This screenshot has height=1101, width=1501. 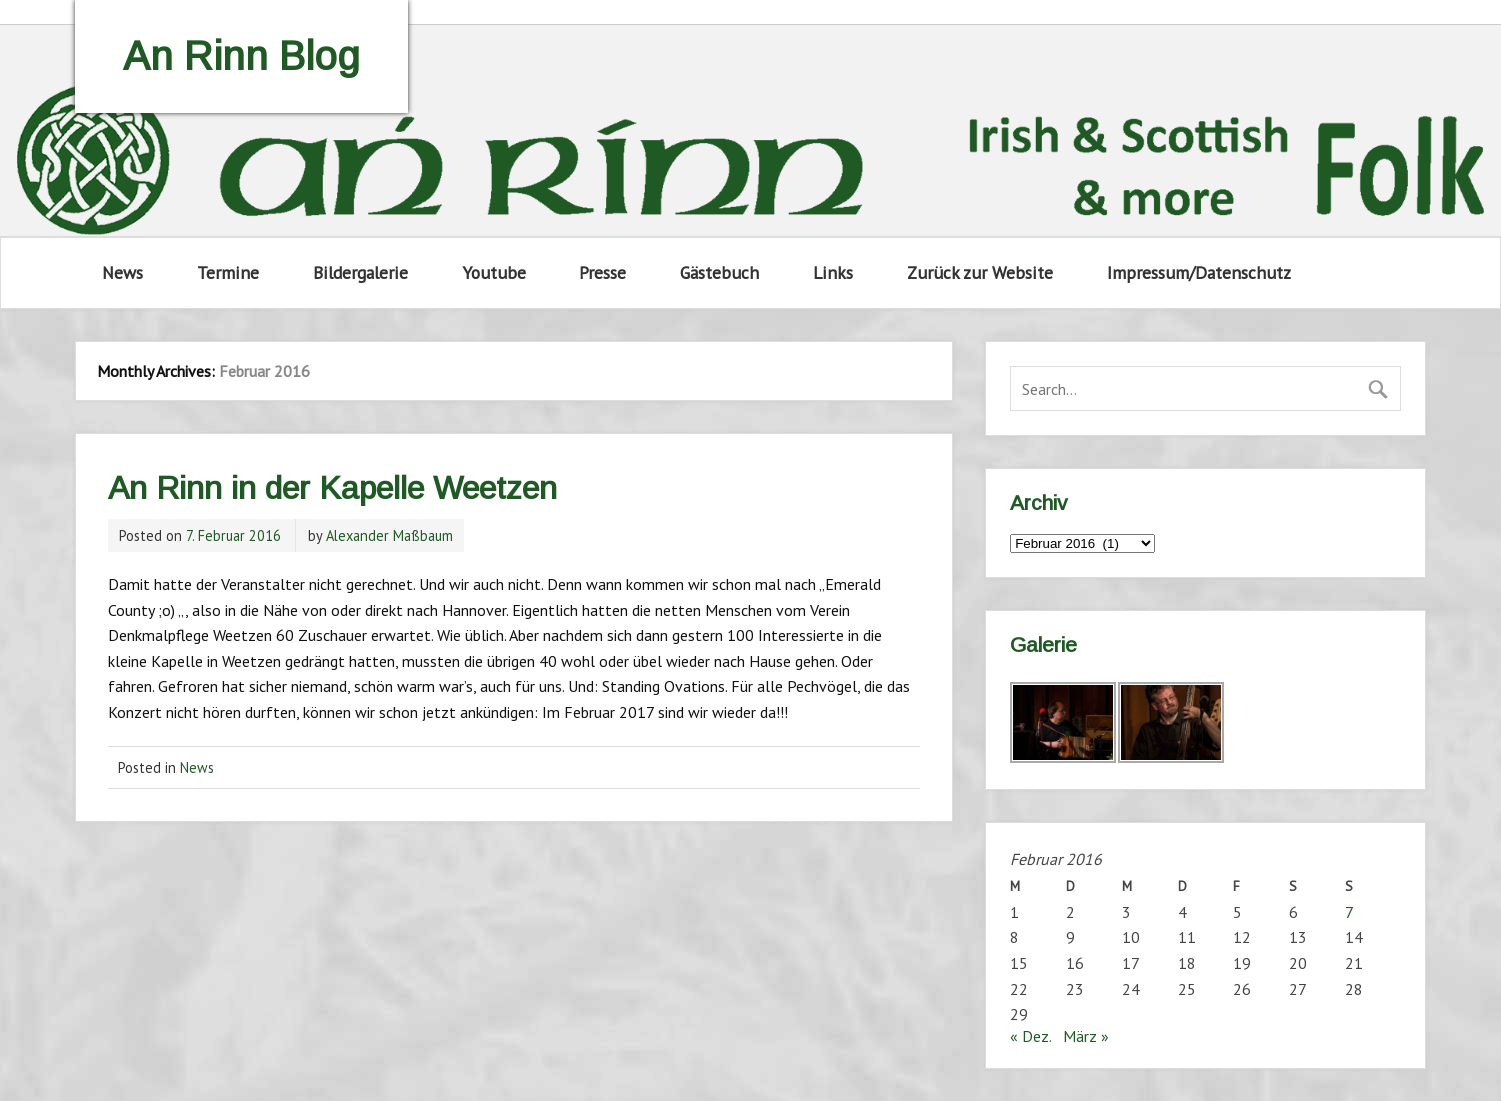 What do you see at coordinates (360, 272) in the screenshot?
I see `Bildergalerie` at bounding box center [360, 272].